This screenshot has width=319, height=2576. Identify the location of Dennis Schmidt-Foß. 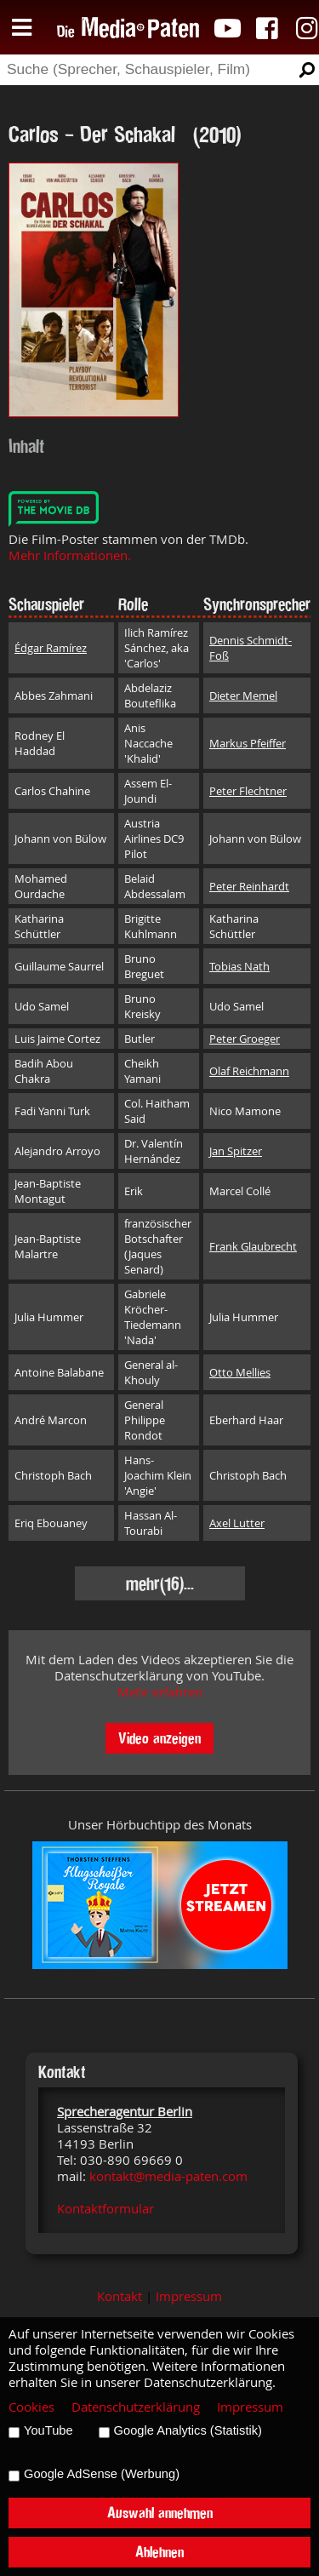
(250, 648).